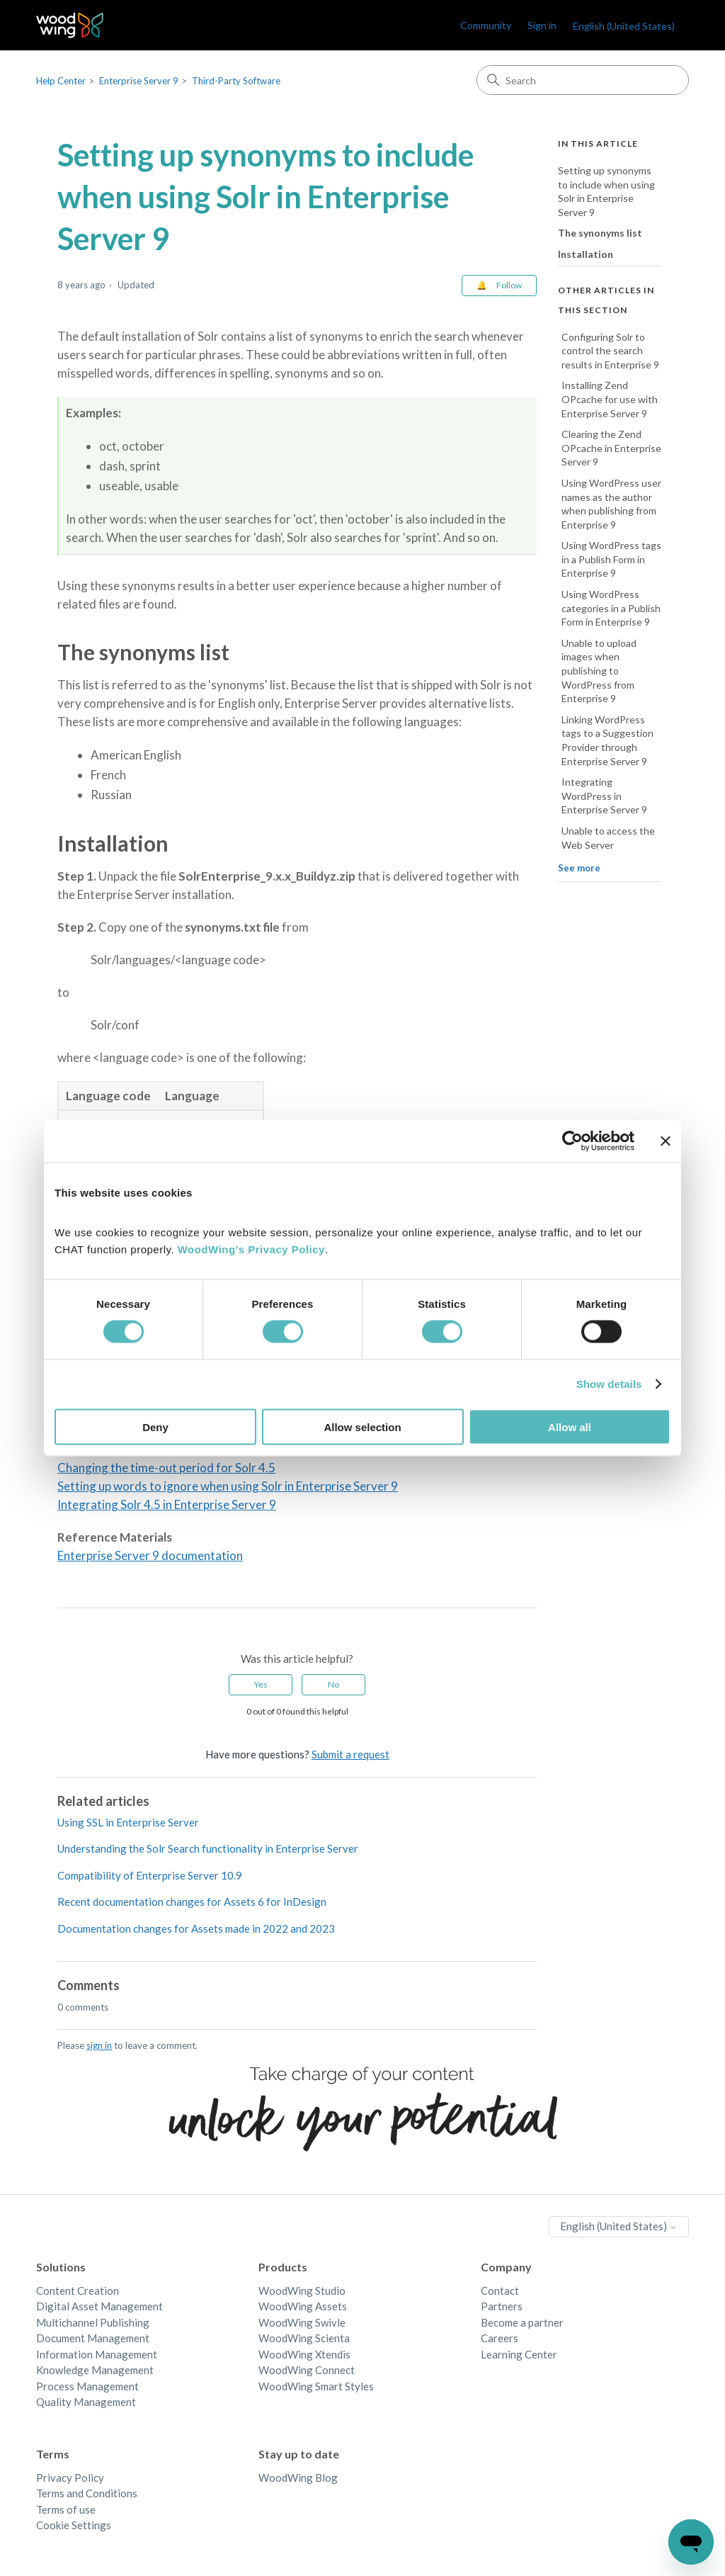 Image resolution: width=725 pixels, height=2576 pixels. Describe the element at coordinates (138, 80) in the screenshot. I see `Enterprise Server 9` at that location.